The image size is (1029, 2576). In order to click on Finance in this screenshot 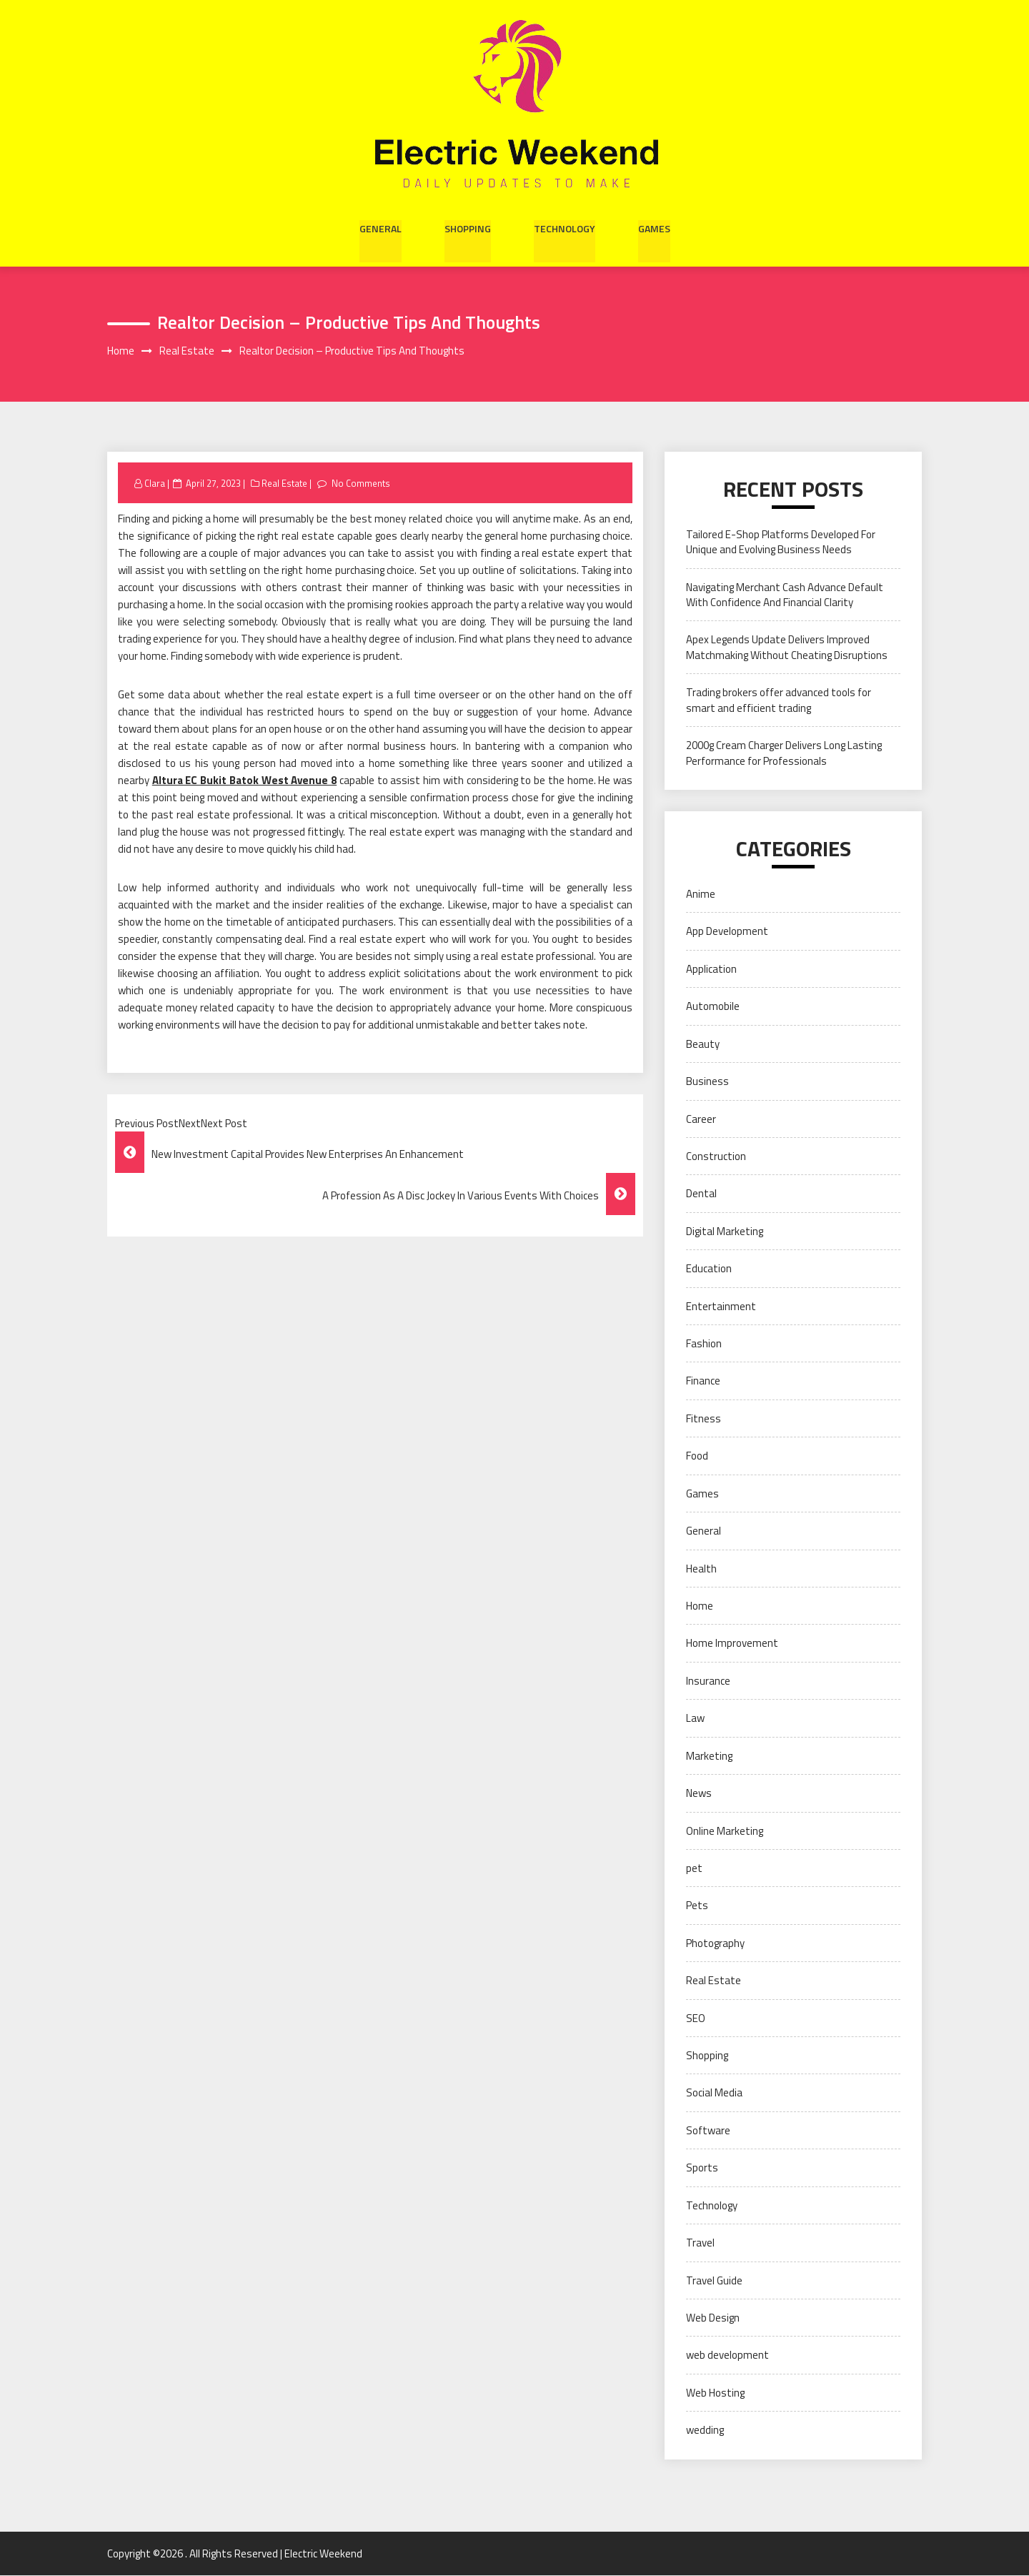, I will do `click(703, 1381)`.